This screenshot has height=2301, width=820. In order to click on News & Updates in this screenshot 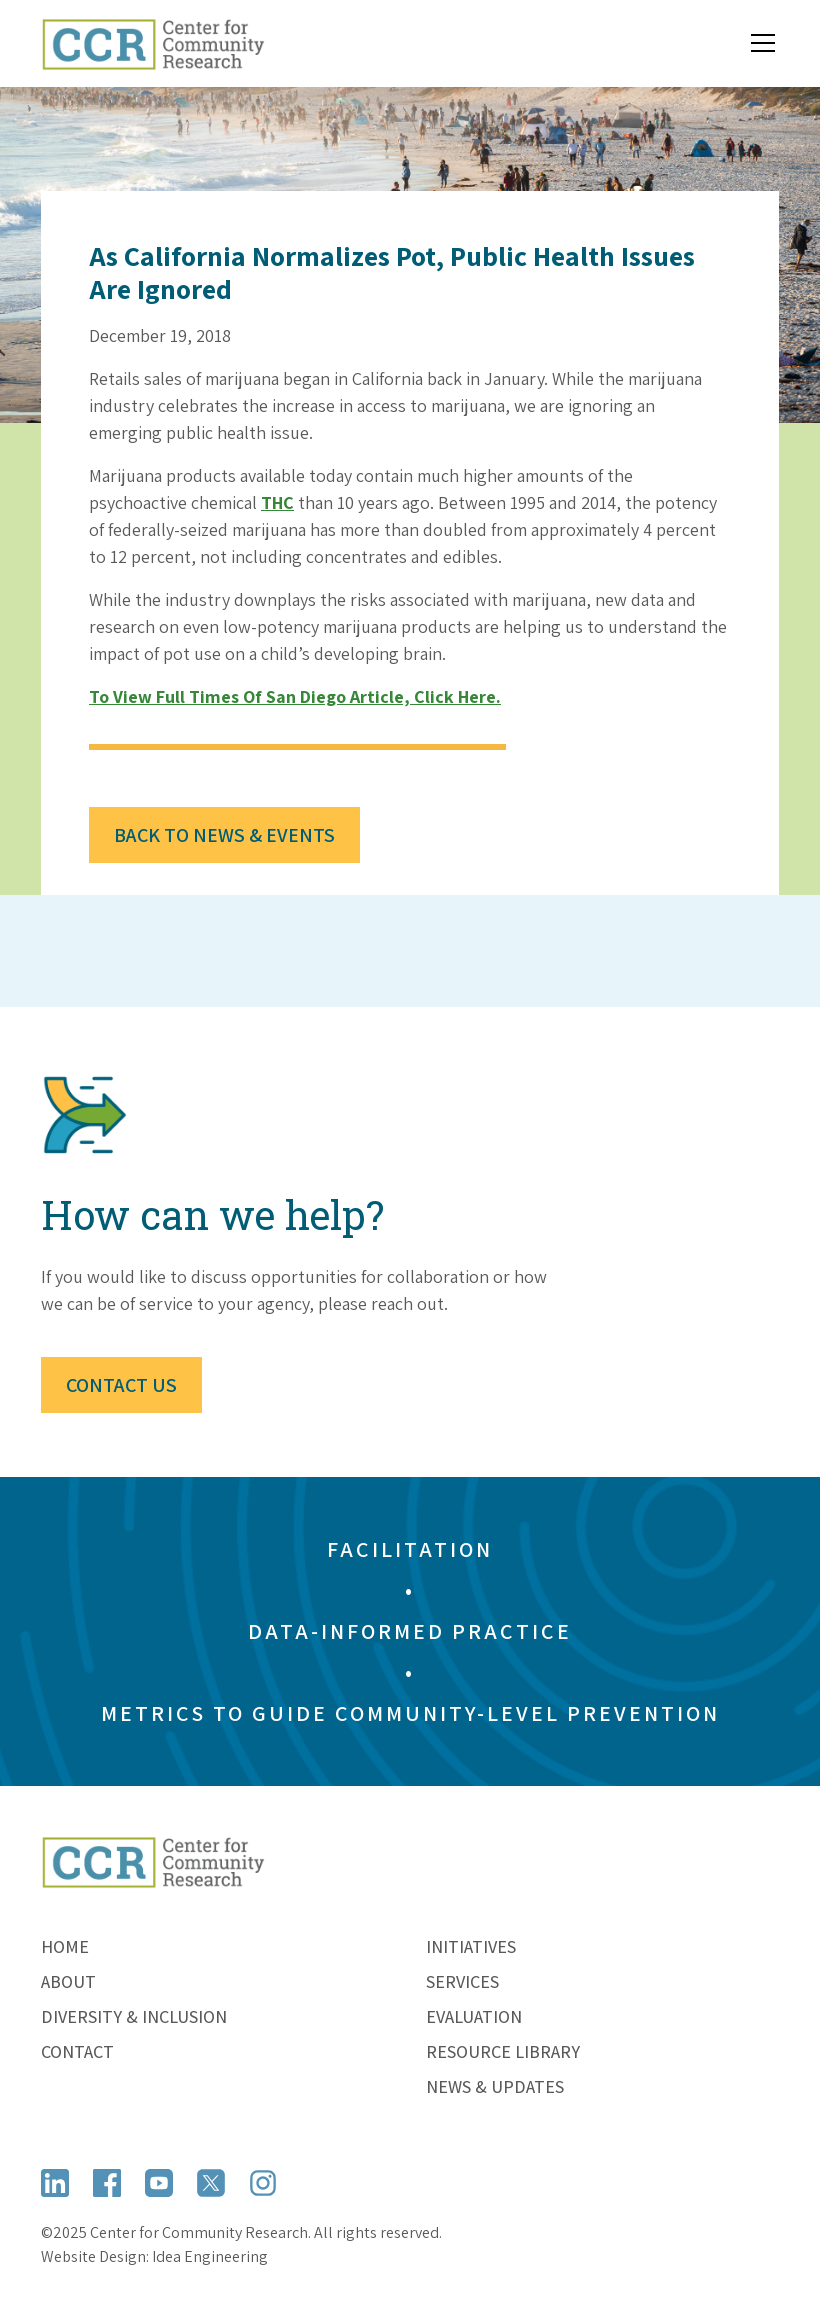, I will do `click(495, 2086)`.